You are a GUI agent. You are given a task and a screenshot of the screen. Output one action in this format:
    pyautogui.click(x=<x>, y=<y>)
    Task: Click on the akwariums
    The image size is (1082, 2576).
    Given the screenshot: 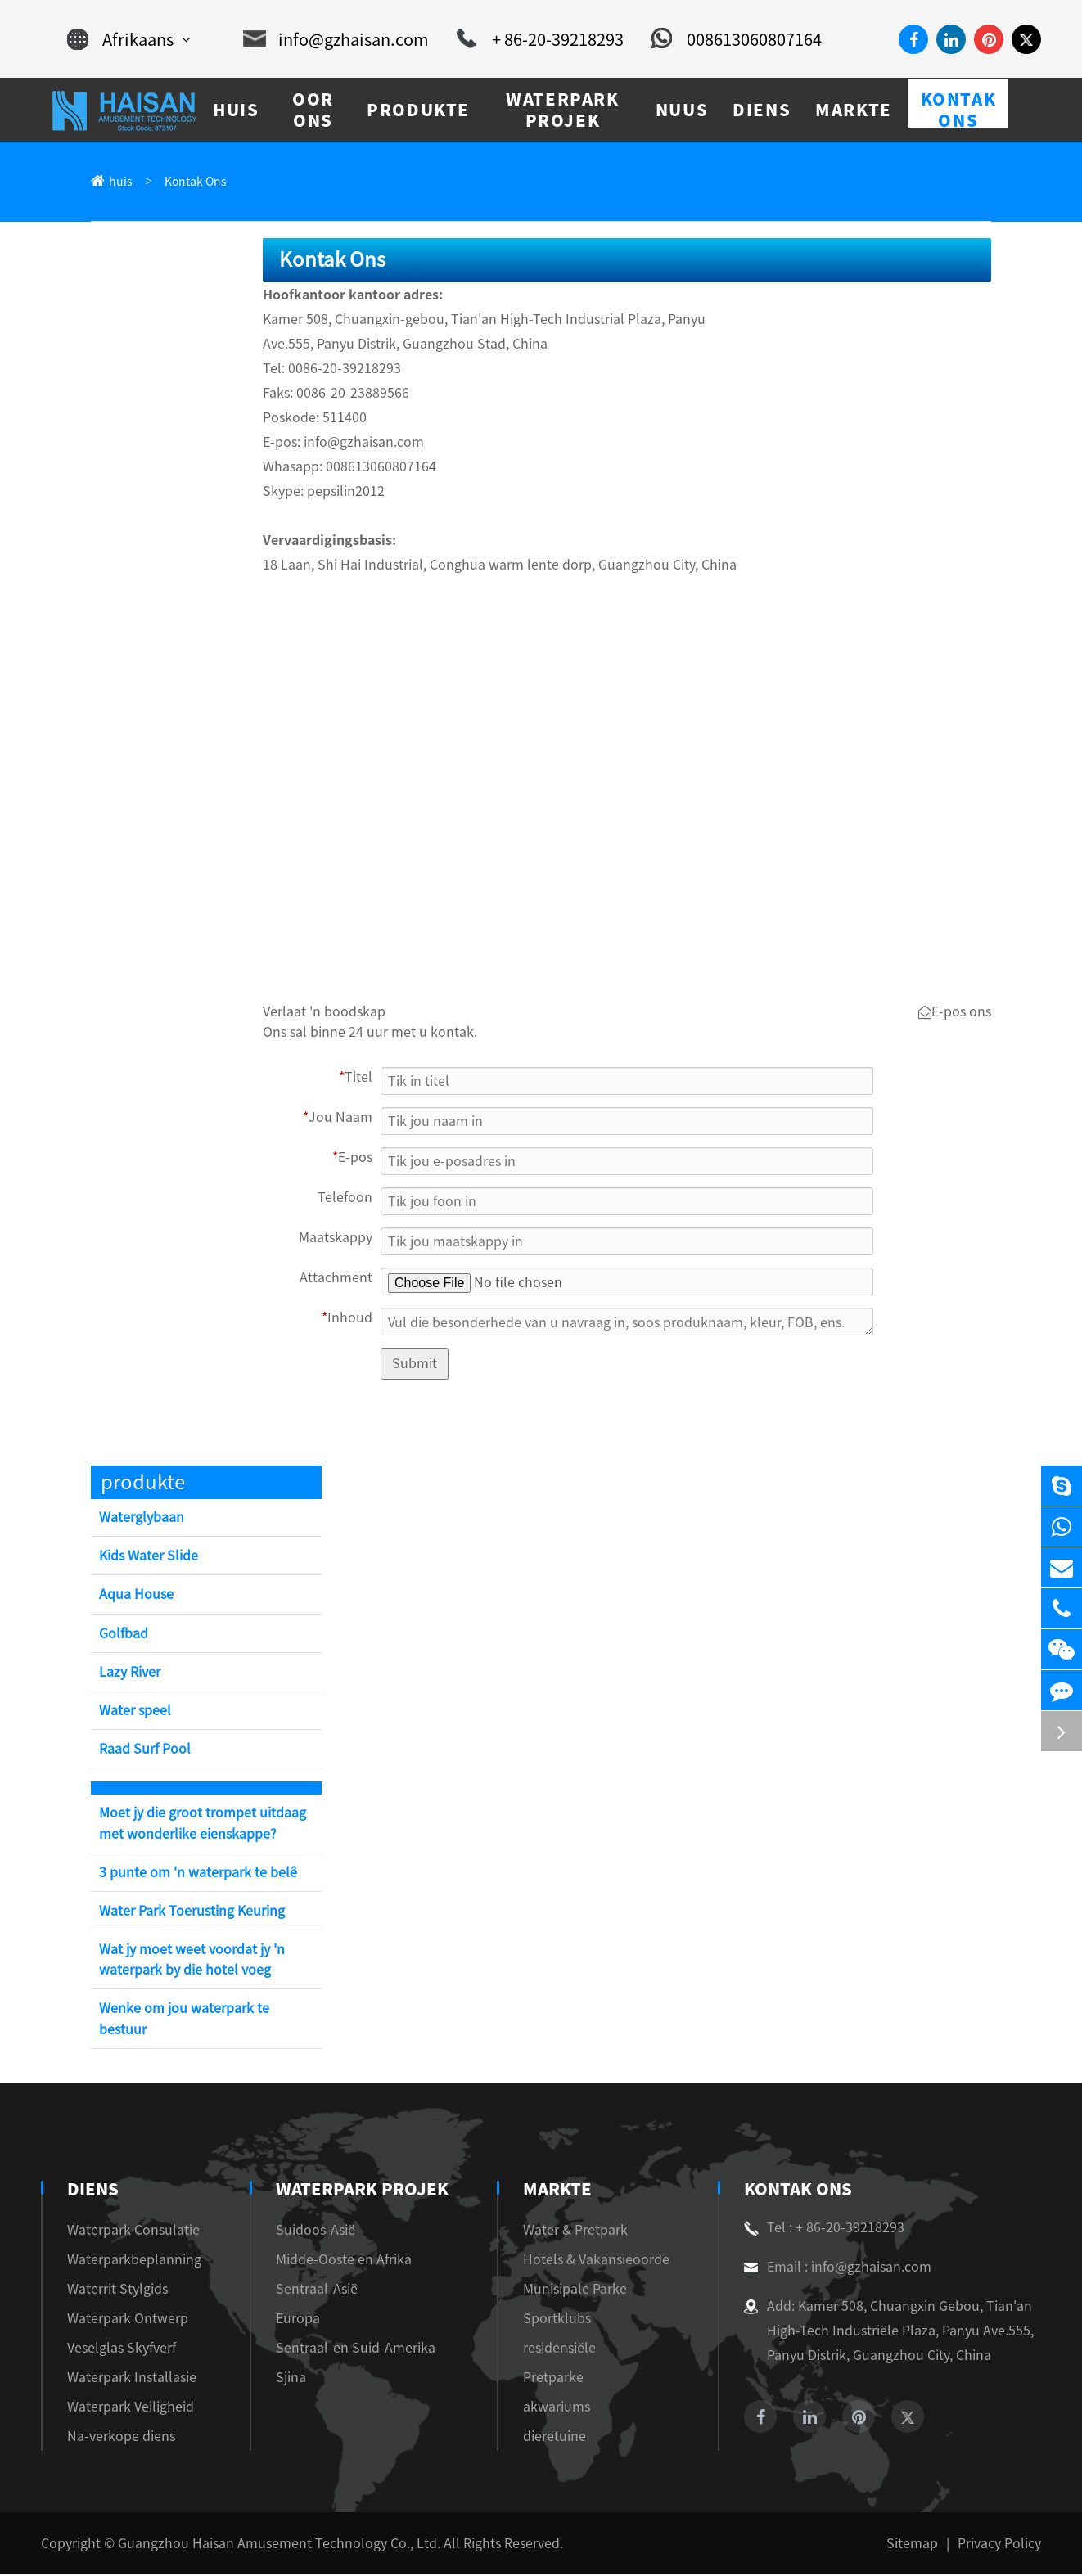 What is the action you would take?
    pyautogui.click(x=556, y=2408)
    